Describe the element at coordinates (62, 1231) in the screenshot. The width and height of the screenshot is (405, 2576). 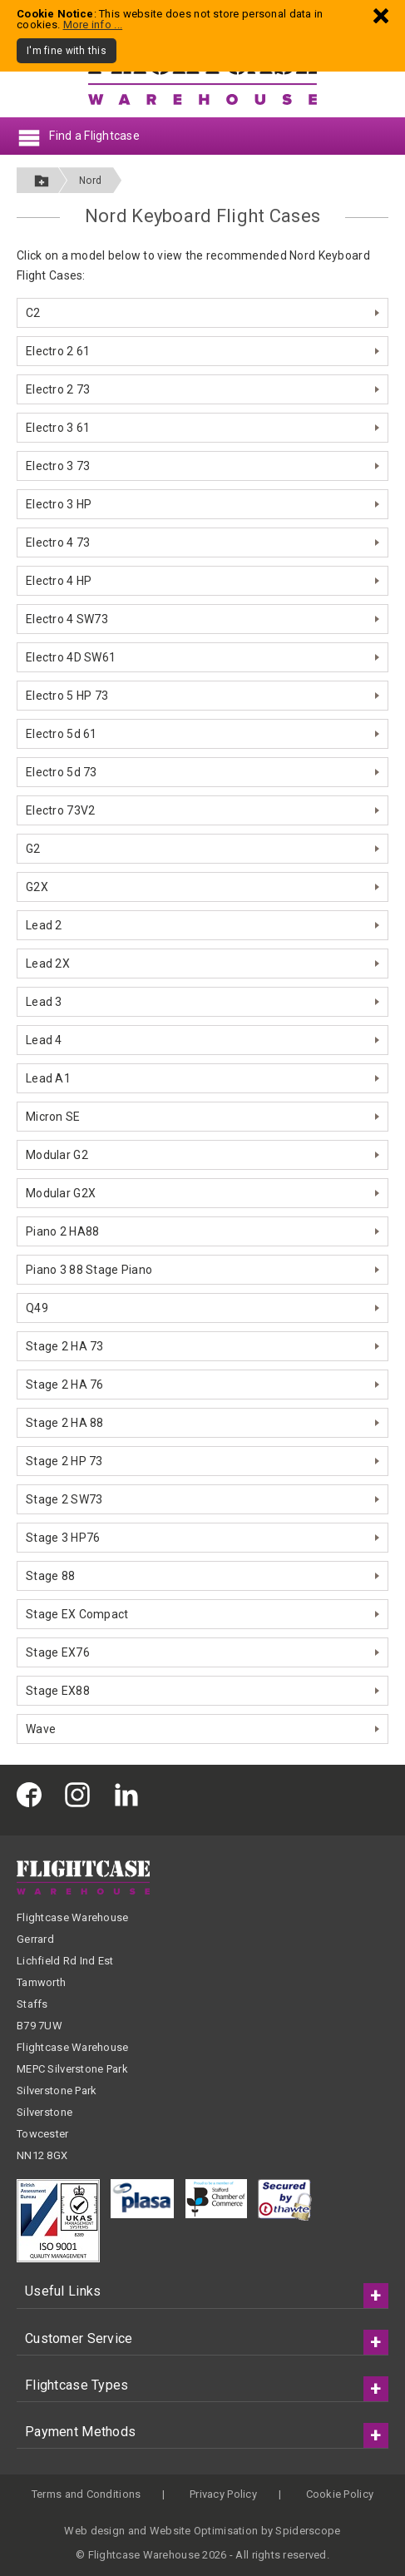
I see `Piano 2 HA88` at that location.